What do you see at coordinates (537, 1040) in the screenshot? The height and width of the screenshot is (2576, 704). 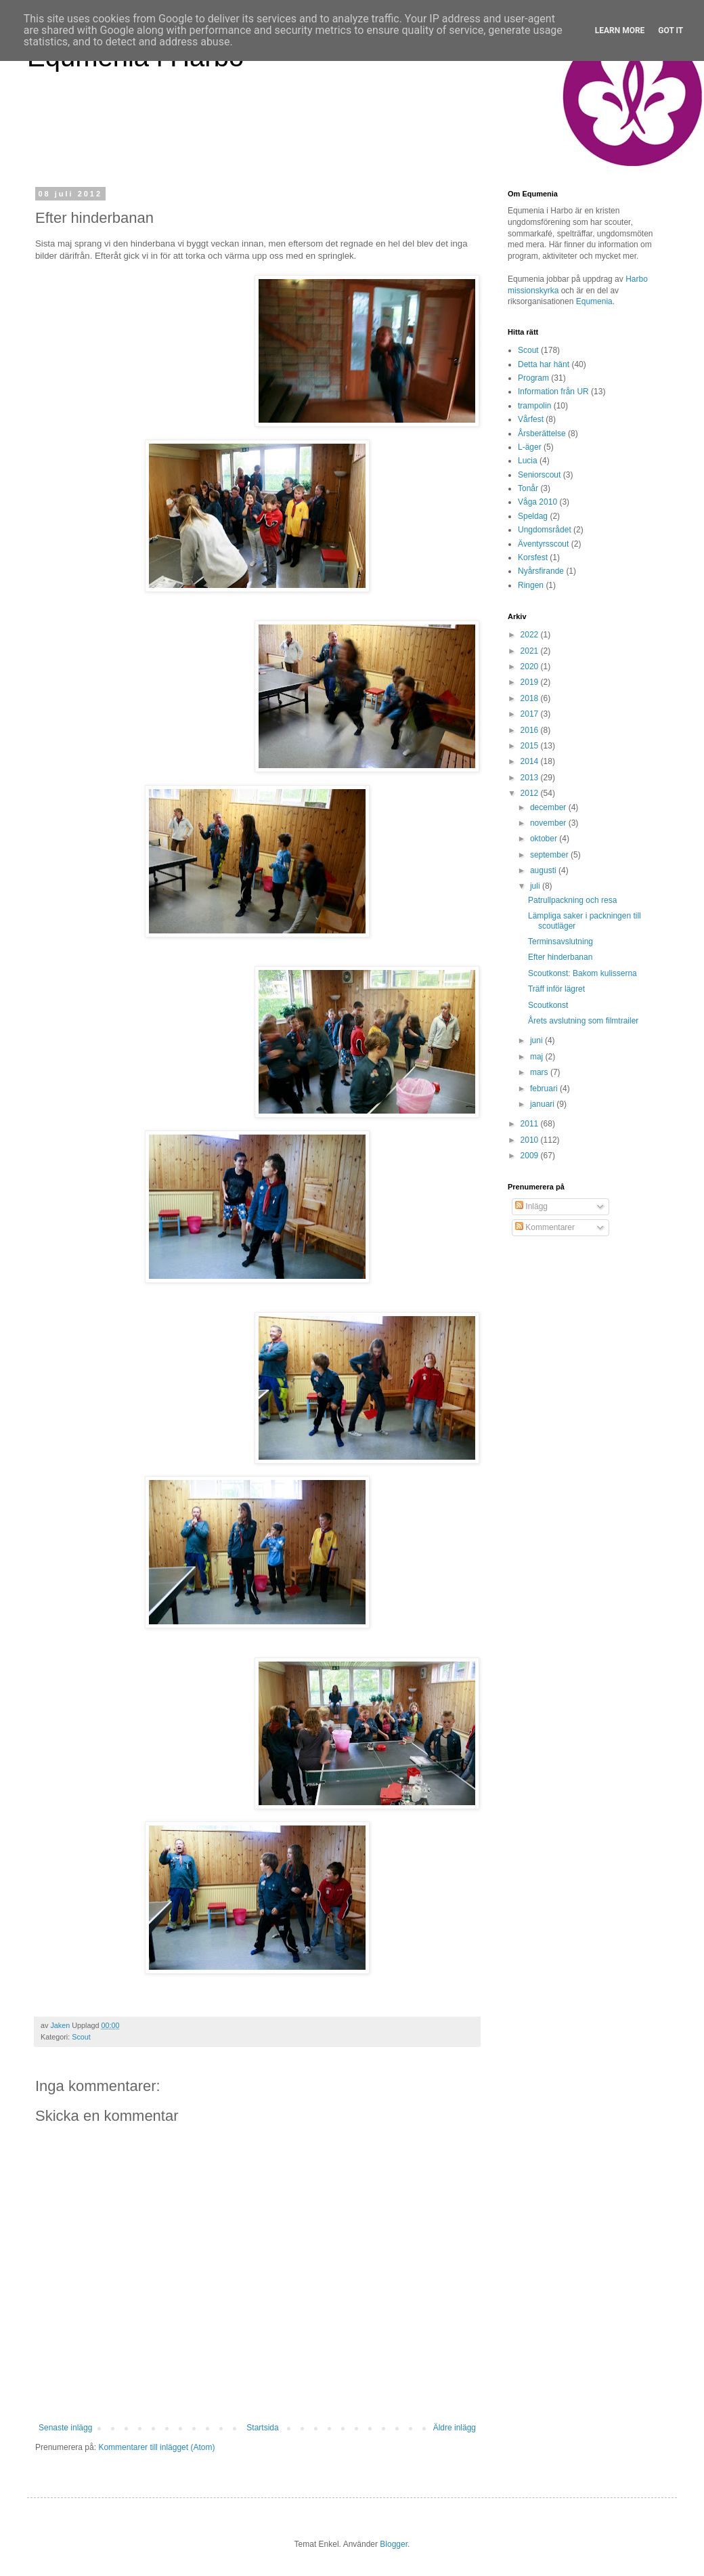 I see `juni` at bounding box center [537, 1040].